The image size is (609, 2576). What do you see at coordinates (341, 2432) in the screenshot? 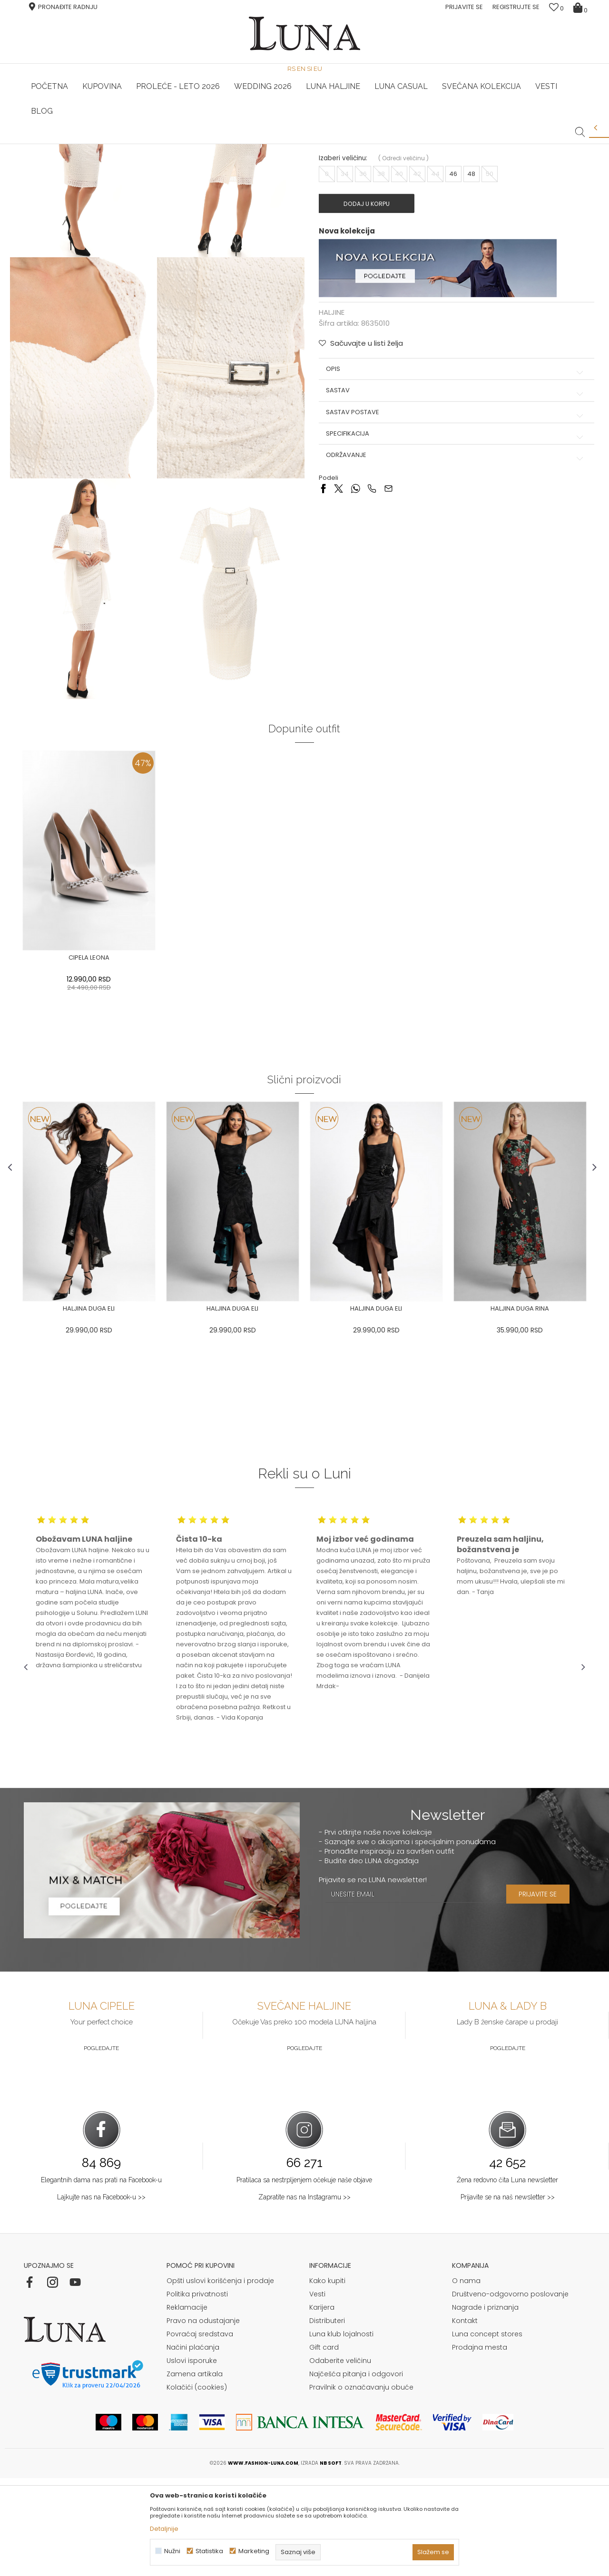
I see `Luna klub lojalnosti` at bounding box center [341, 2432].